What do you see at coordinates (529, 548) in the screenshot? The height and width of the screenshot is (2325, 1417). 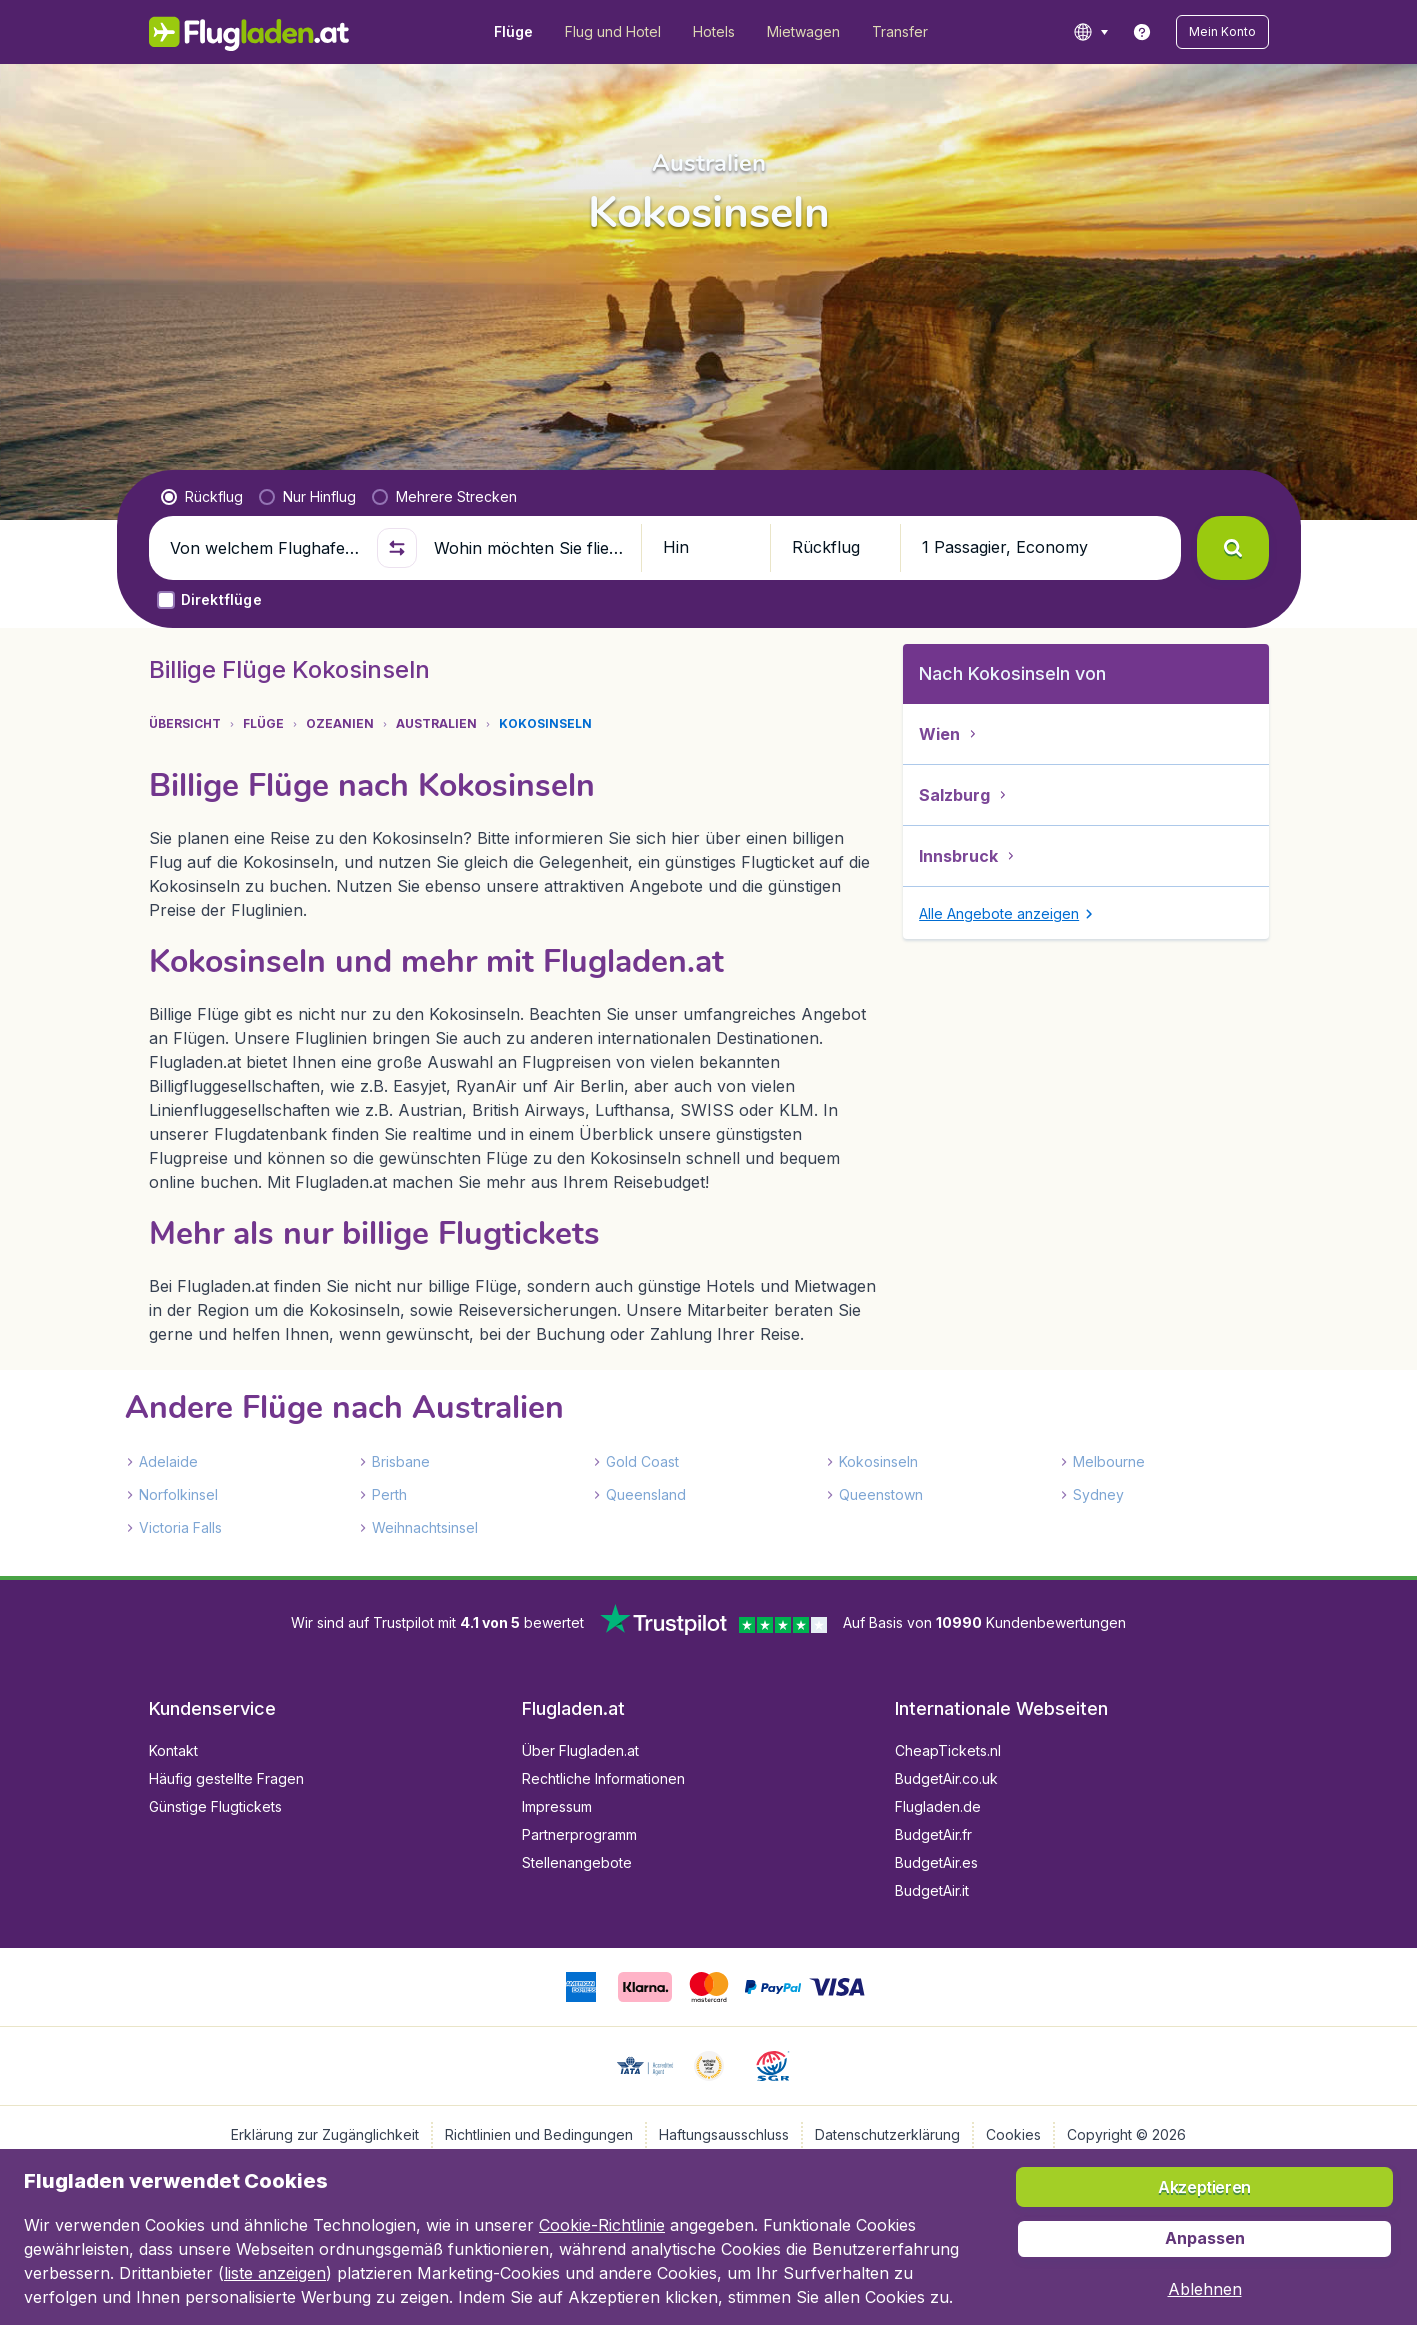 I see `[Wohin möchten Sie fliegen?]` at bounding box center [529, 548].